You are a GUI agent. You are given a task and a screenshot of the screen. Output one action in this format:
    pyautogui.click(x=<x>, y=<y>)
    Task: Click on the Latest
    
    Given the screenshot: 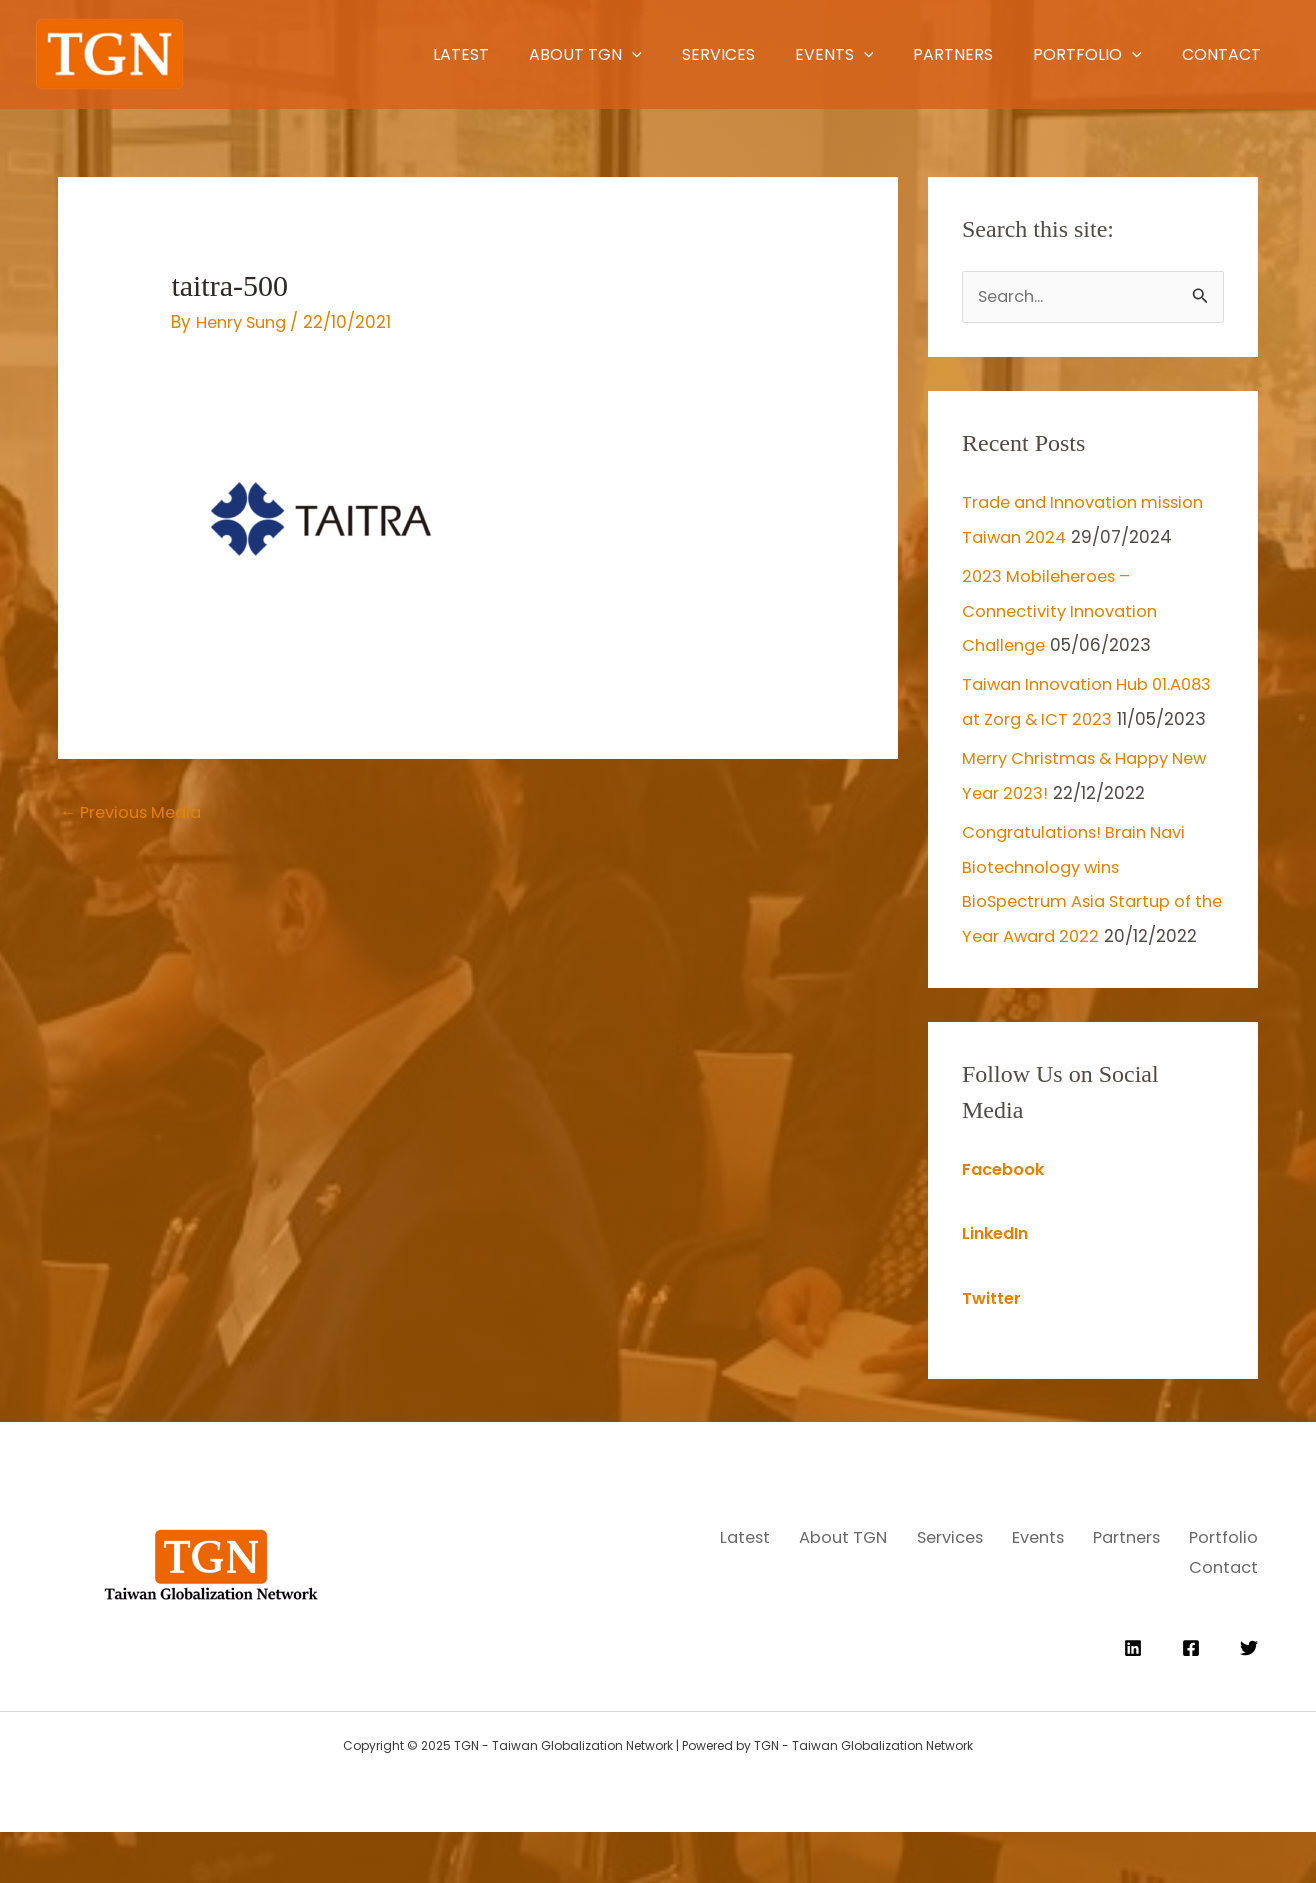 What is the action you would take?
    pyautogui.click(x=310, y=54)
    